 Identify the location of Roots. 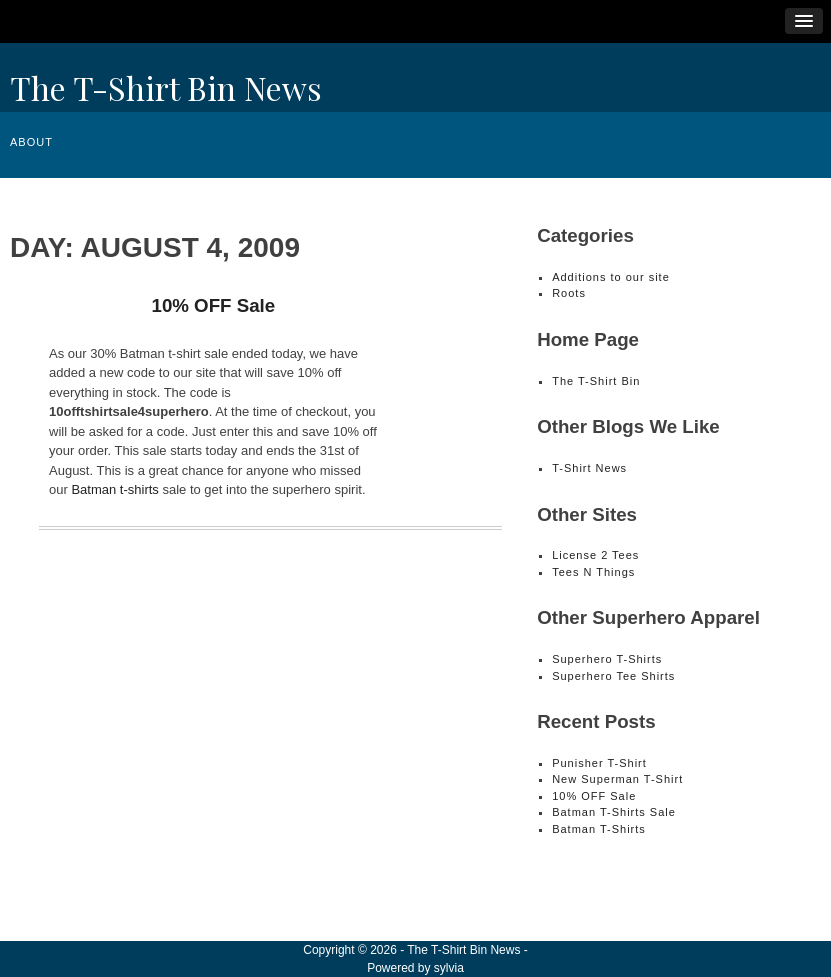
(569, 293).